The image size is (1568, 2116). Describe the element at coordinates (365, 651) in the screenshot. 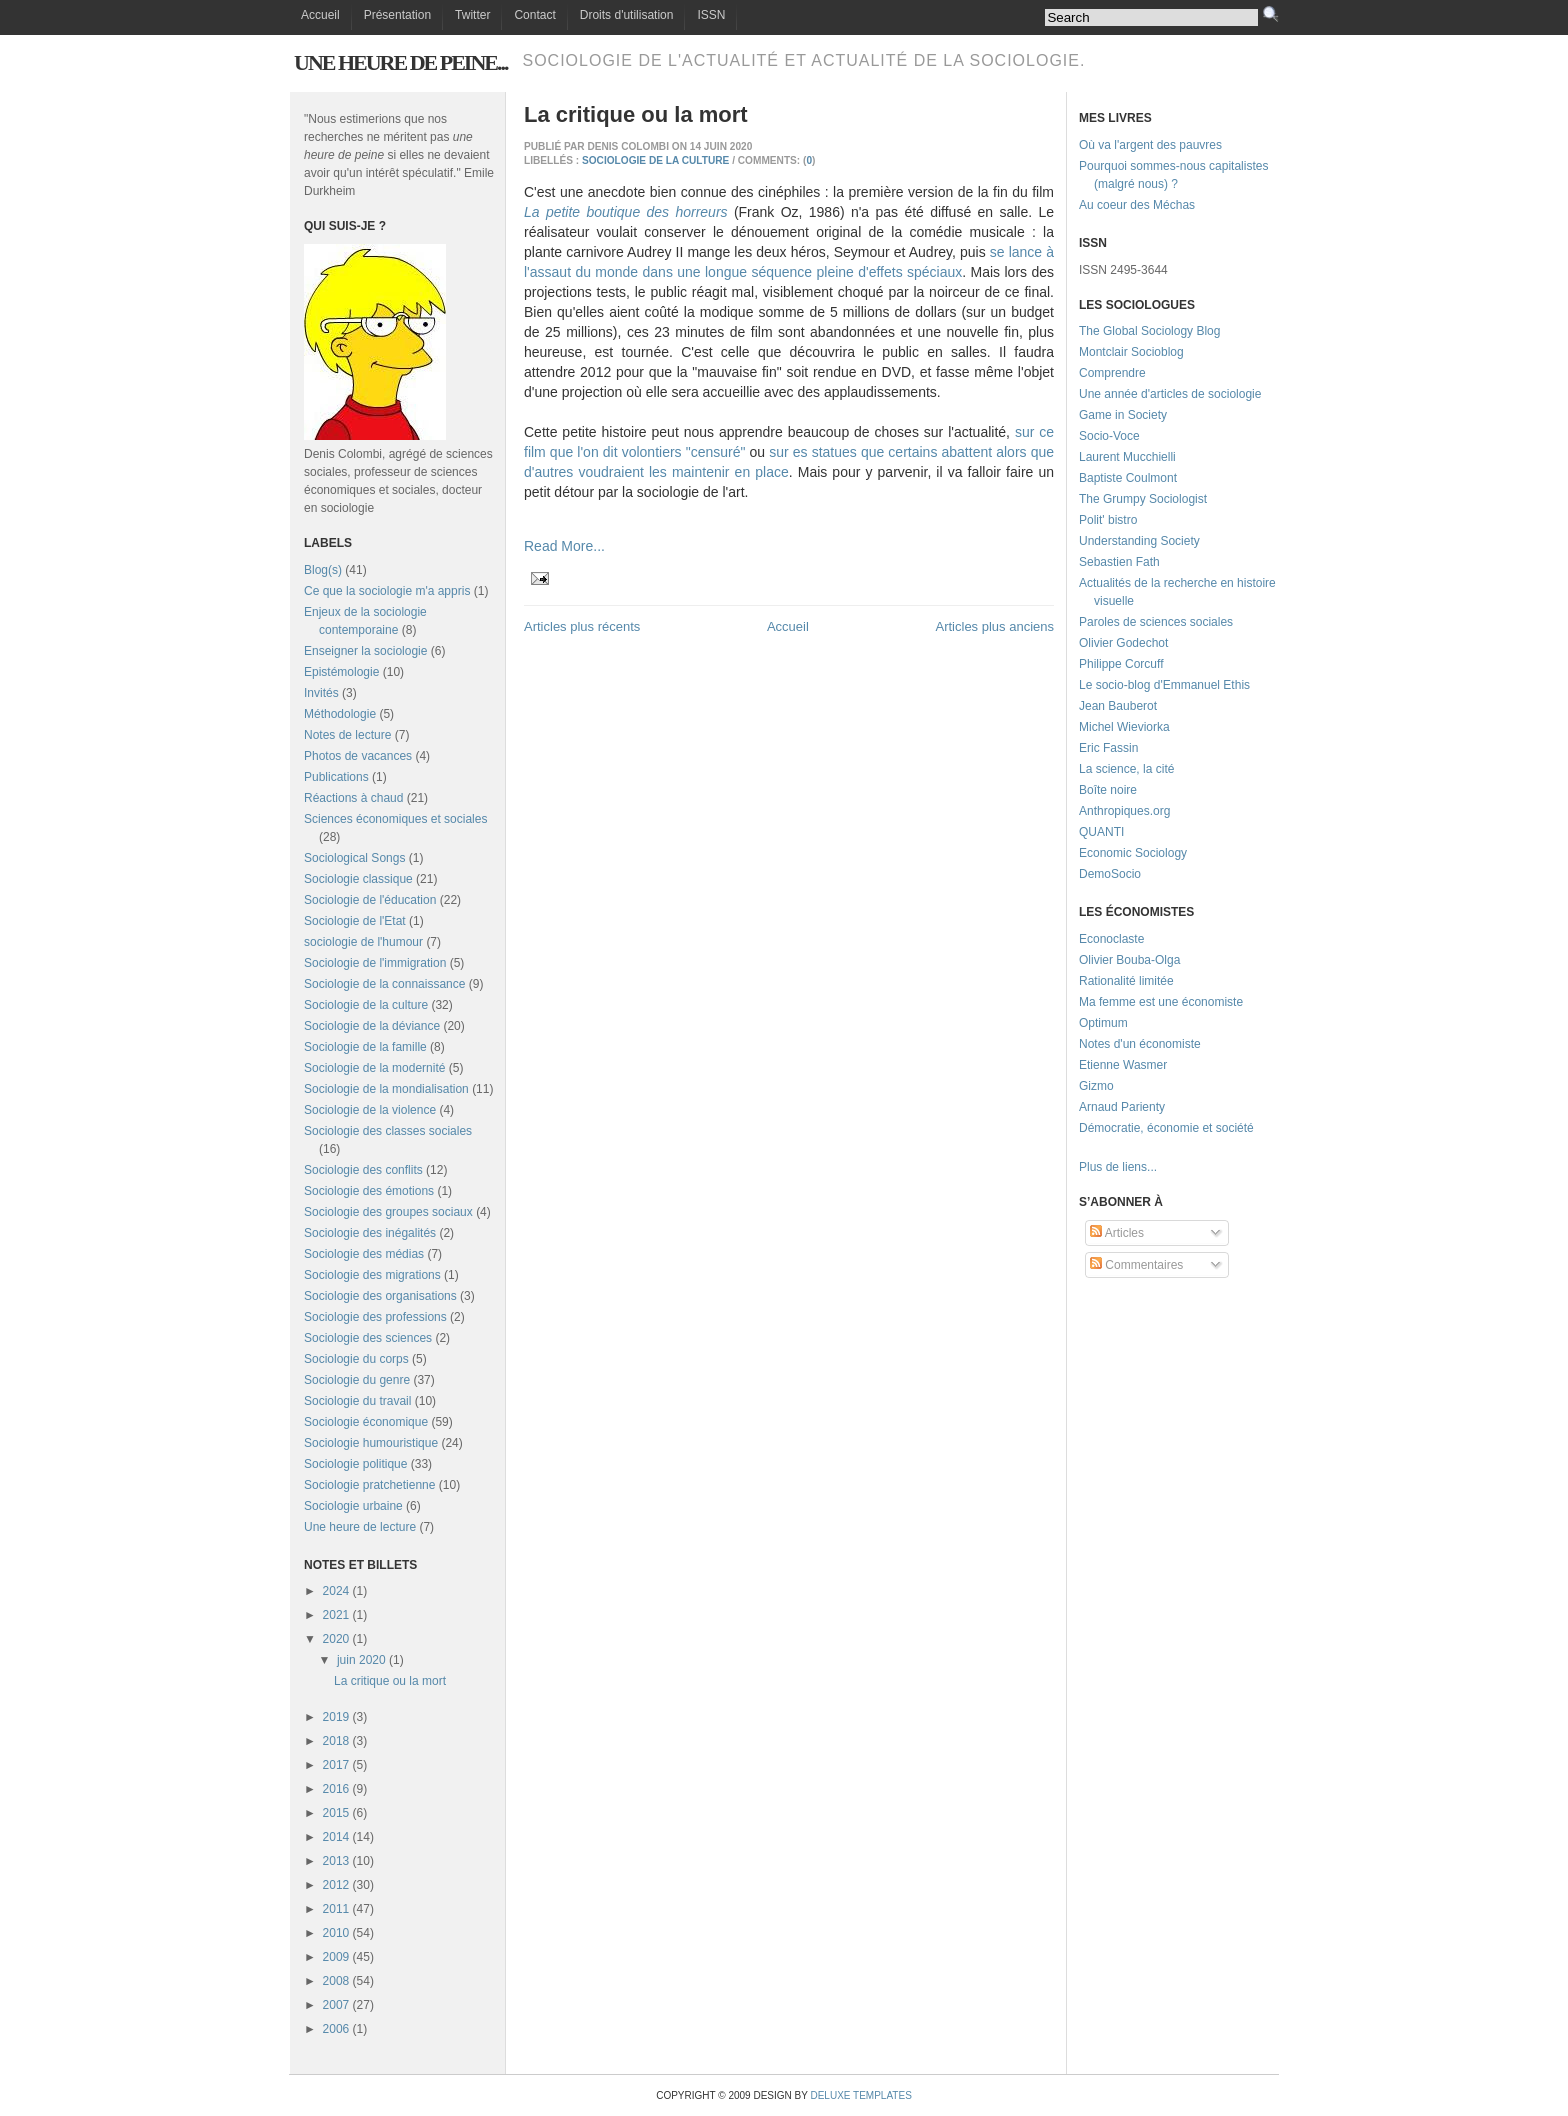

I see `Enseigner la sociologie` at that location.